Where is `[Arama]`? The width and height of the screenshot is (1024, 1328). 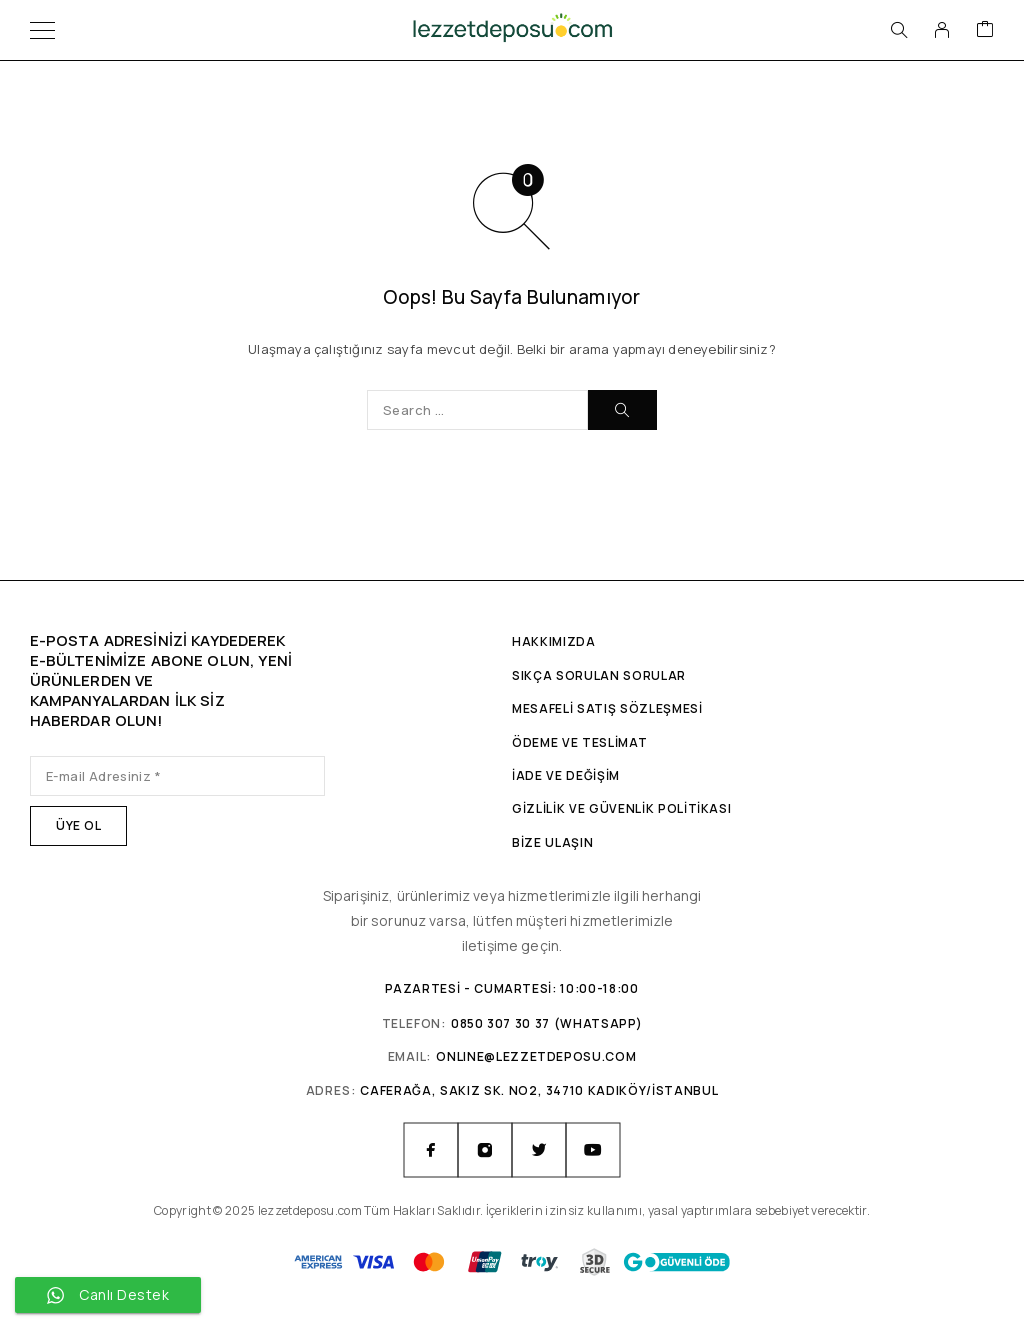 [Arama] is located at coordinates (899, 30).